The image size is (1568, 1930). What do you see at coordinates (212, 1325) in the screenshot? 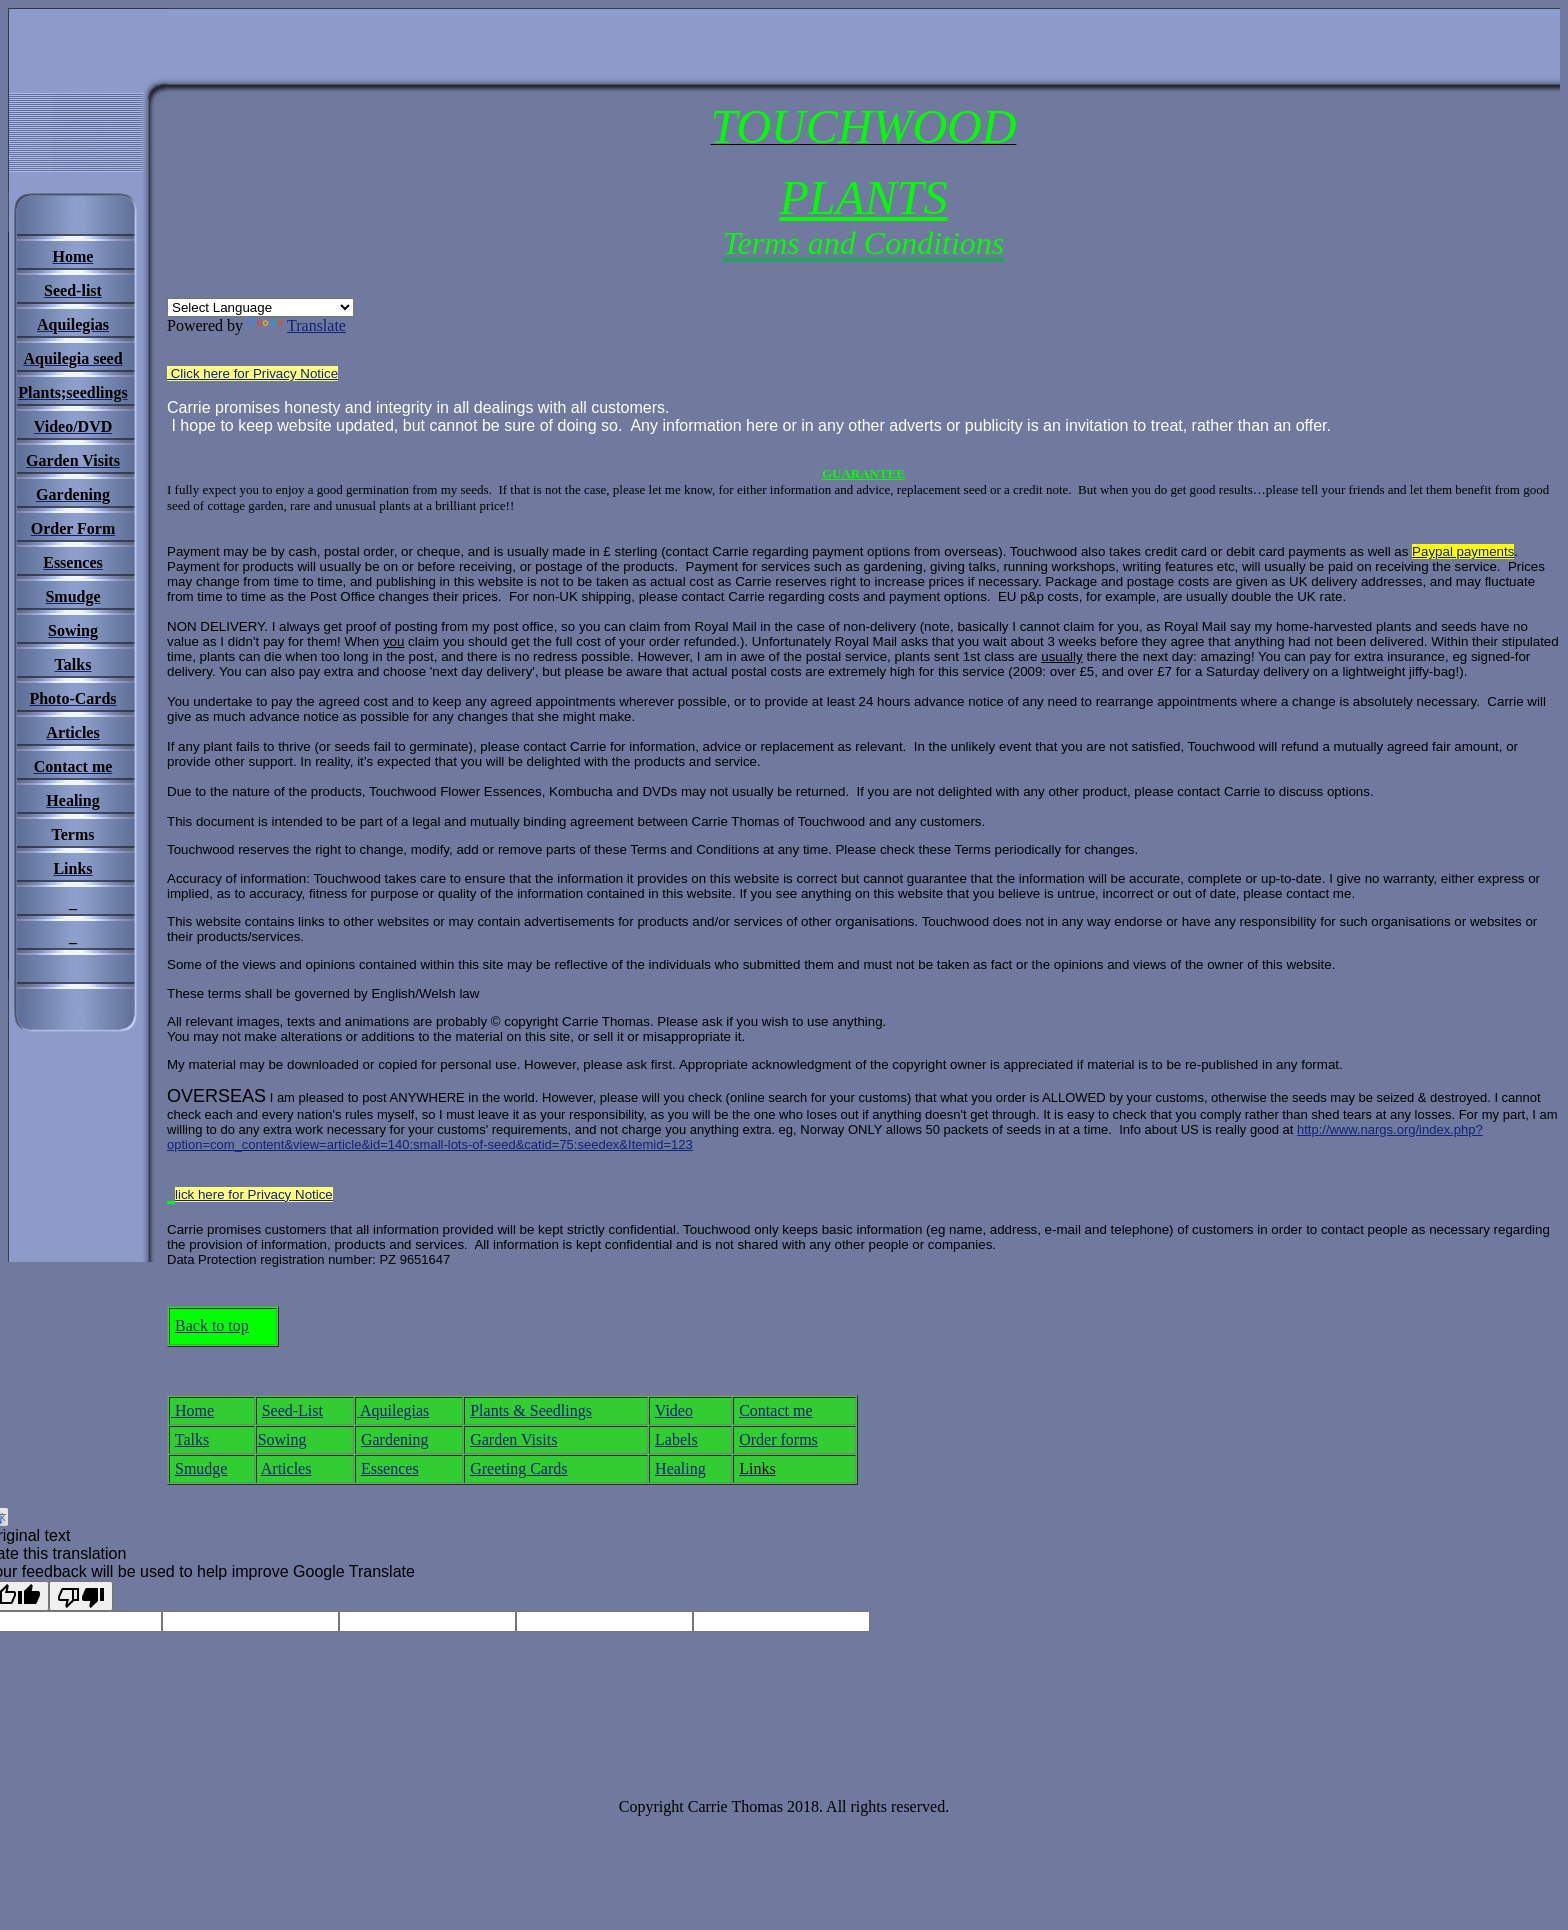
I see `Back to top` at bounding box center [212, 1325].